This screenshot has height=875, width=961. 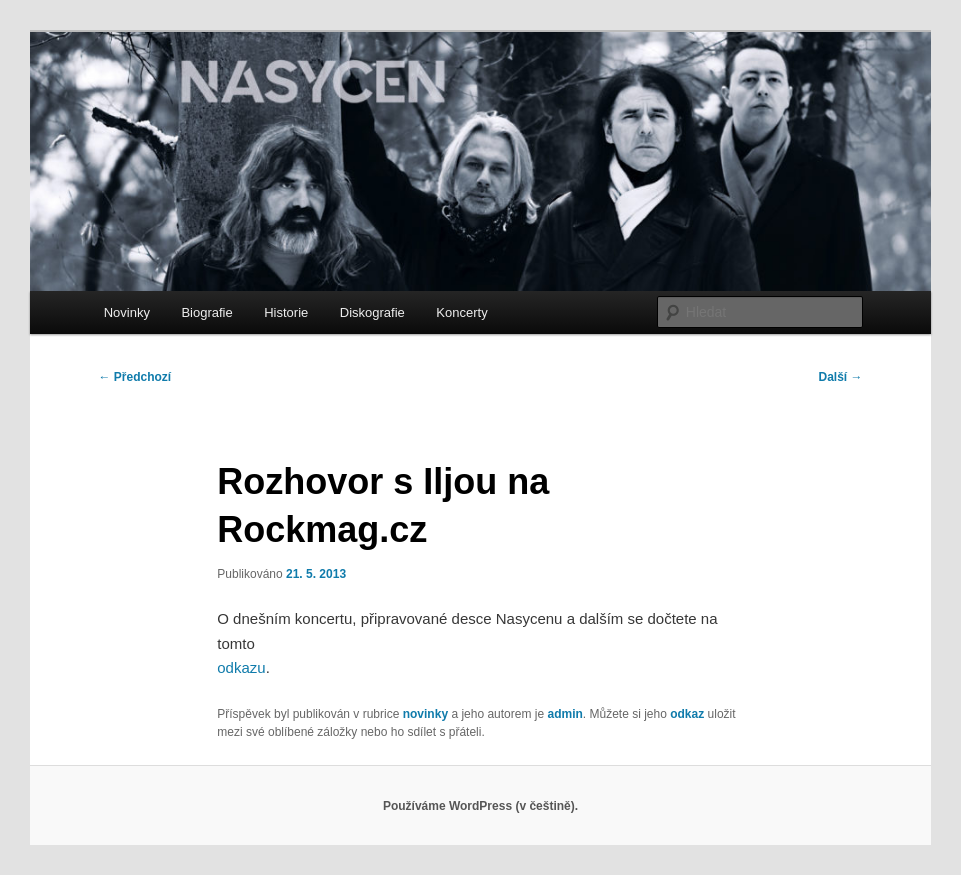 I want to click on Používáme WordPress (v češtině)., so click(x=480, y=806).